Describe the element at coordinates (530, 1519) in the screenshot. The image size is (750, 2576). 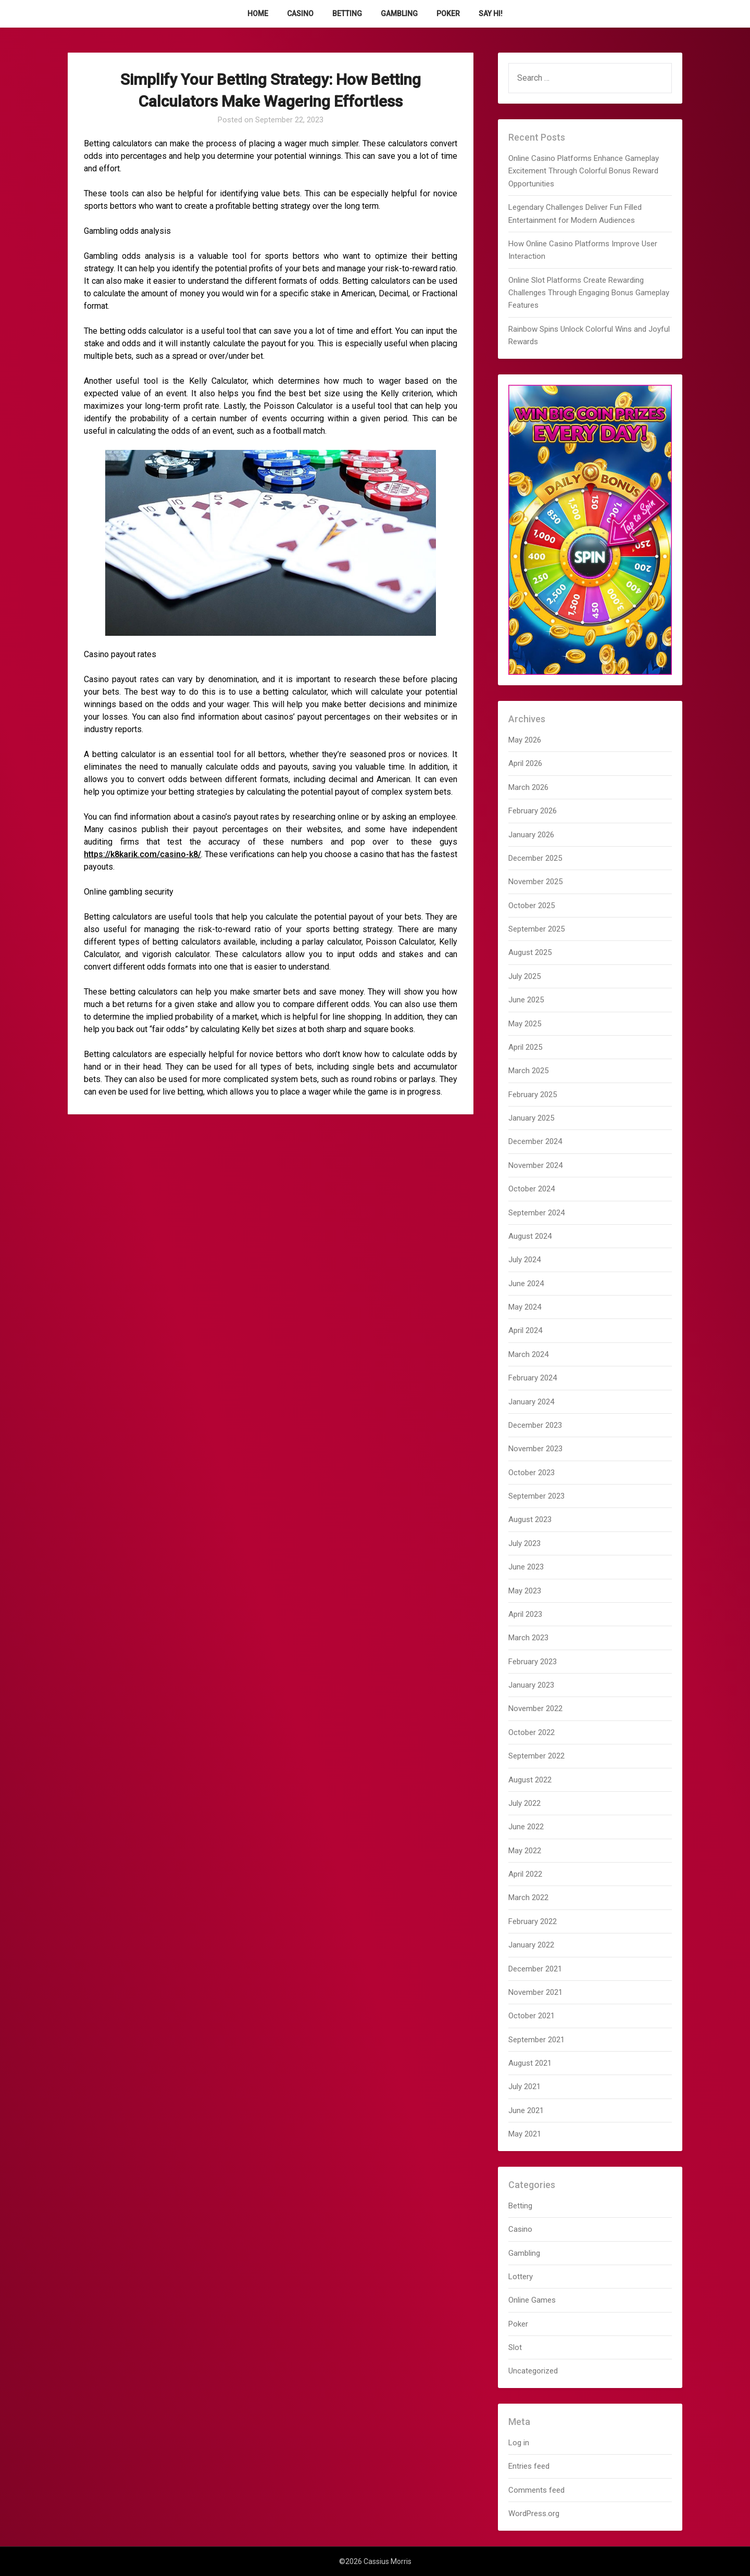
I see `August 2023` at that location.